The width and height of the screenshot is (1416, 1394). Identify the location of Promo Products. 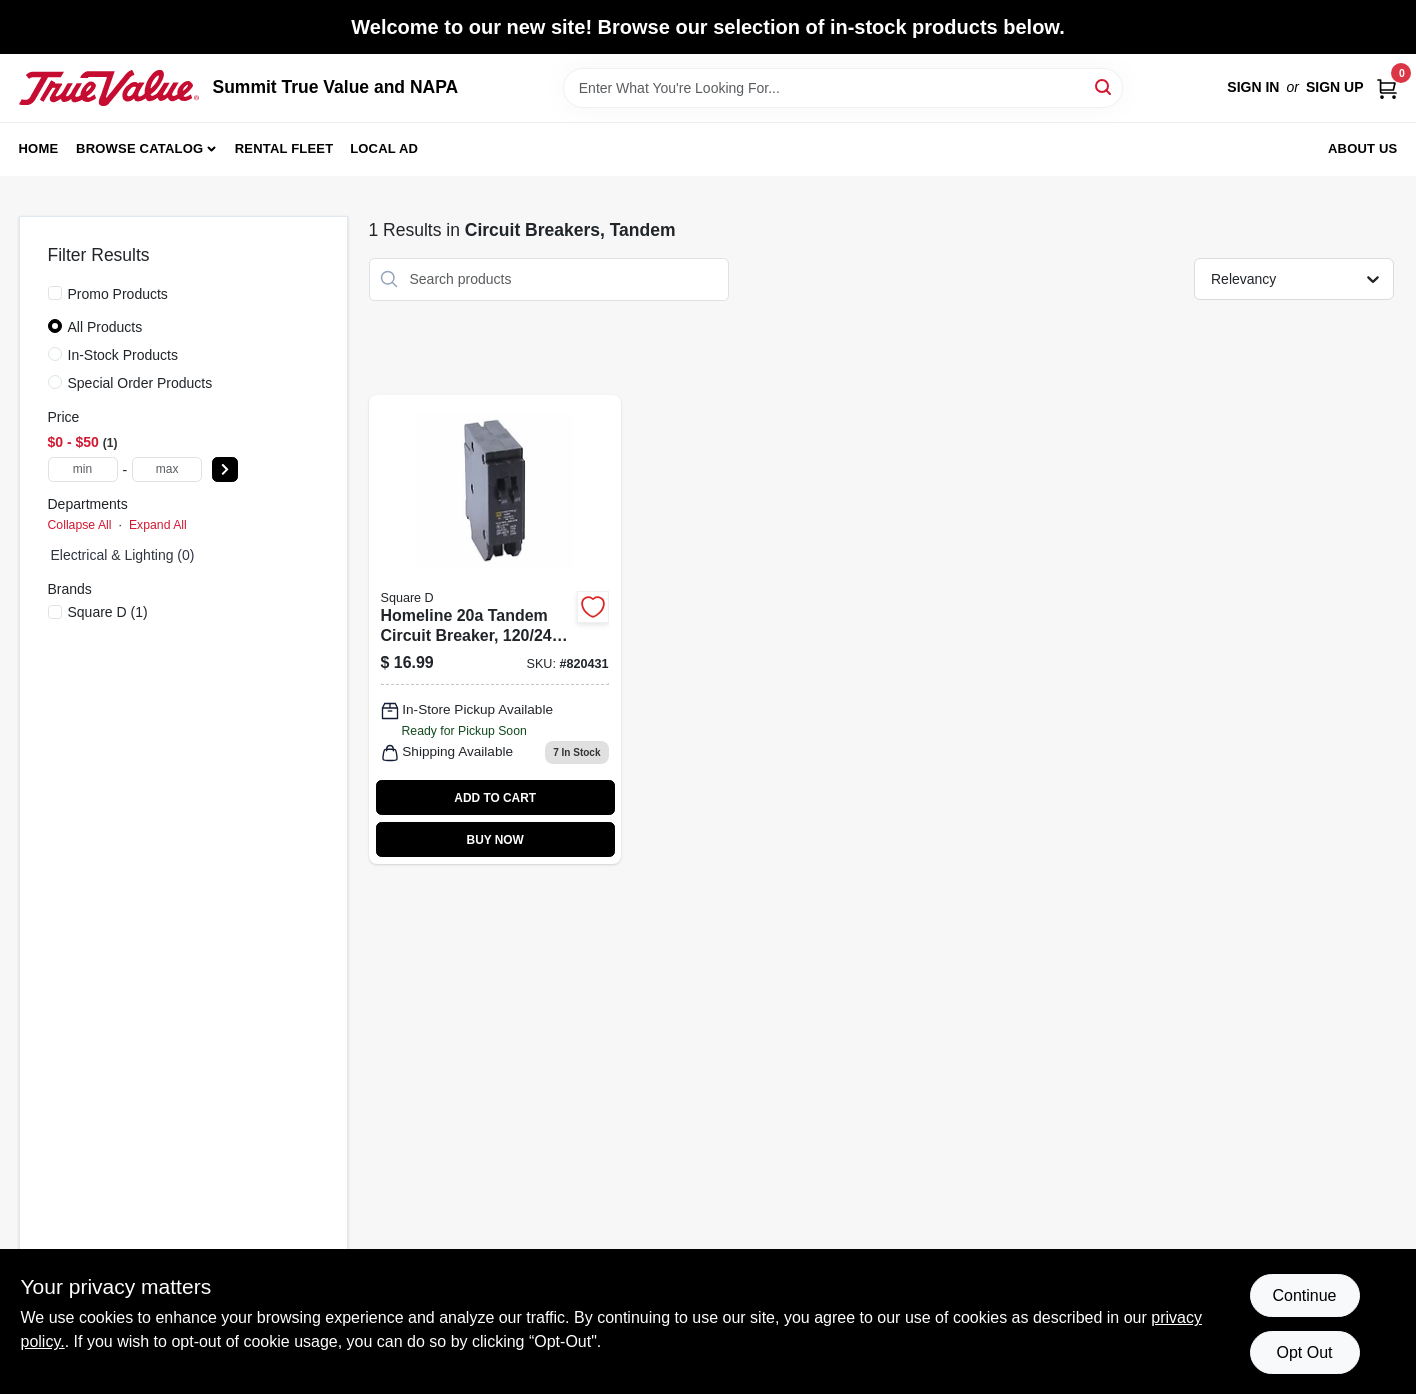
(118, 294).